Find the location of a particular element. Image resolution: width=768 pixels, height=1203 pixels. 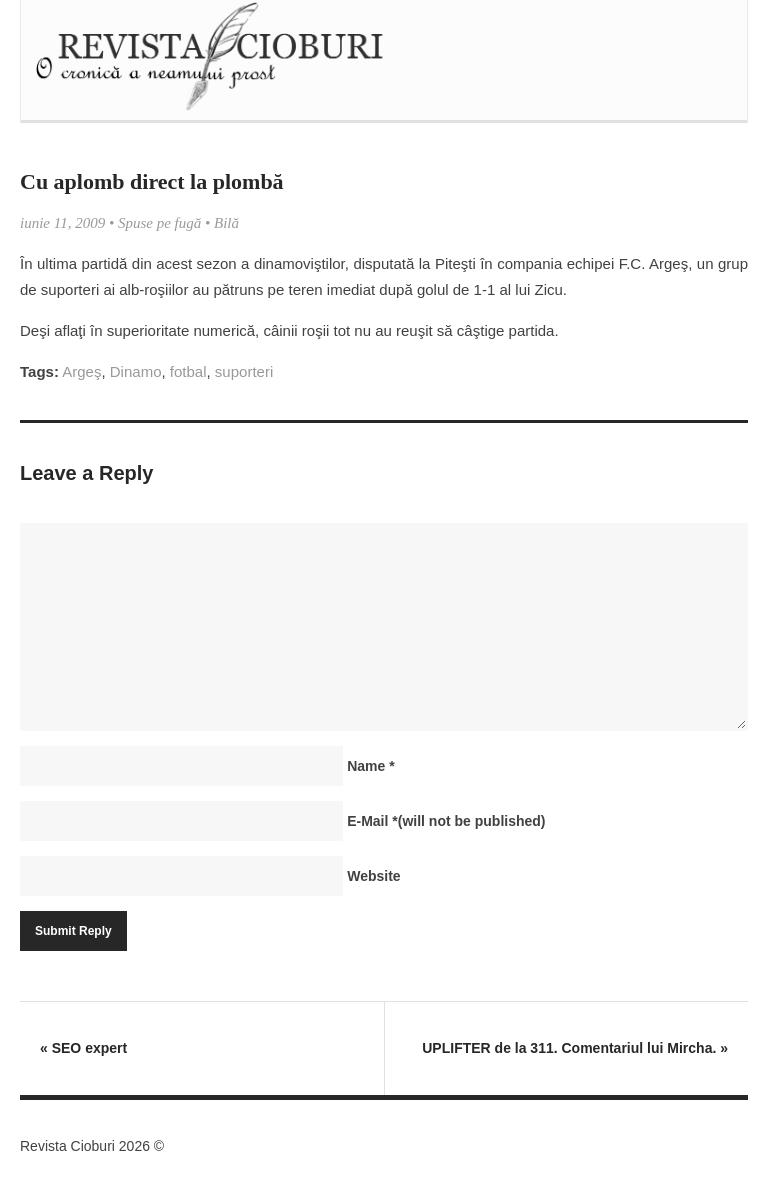

Bilă is located at coordinates (226, 223).